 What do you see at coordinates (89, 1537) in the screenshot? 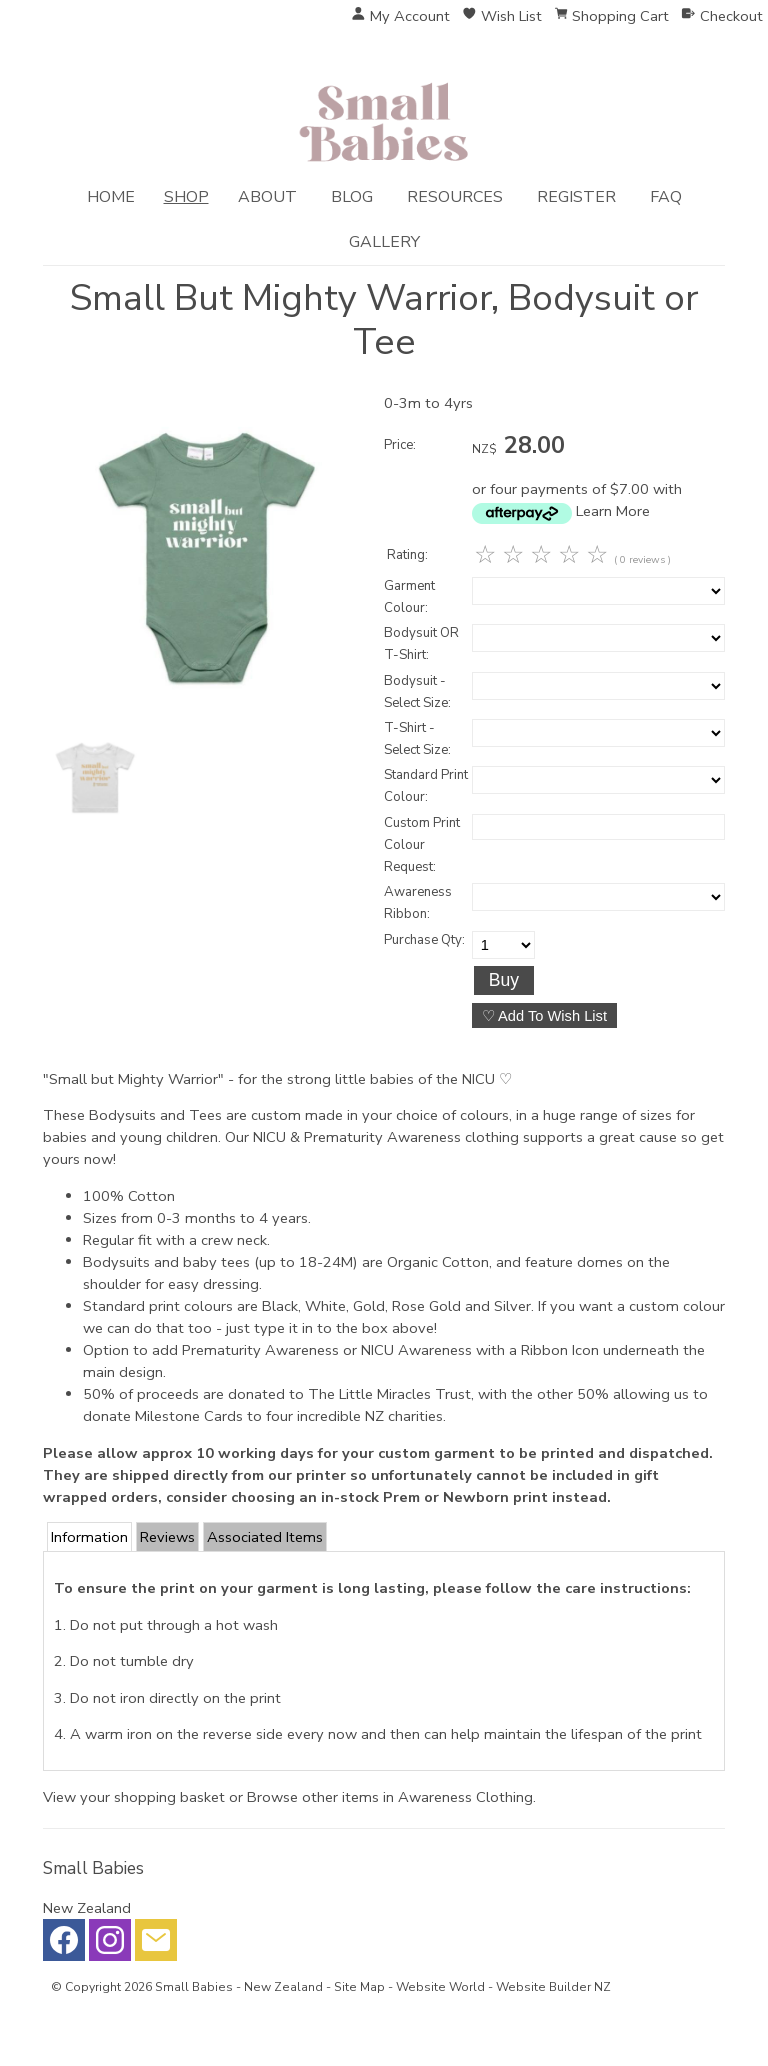
I see `Information` at bounding box center [89, 1537].